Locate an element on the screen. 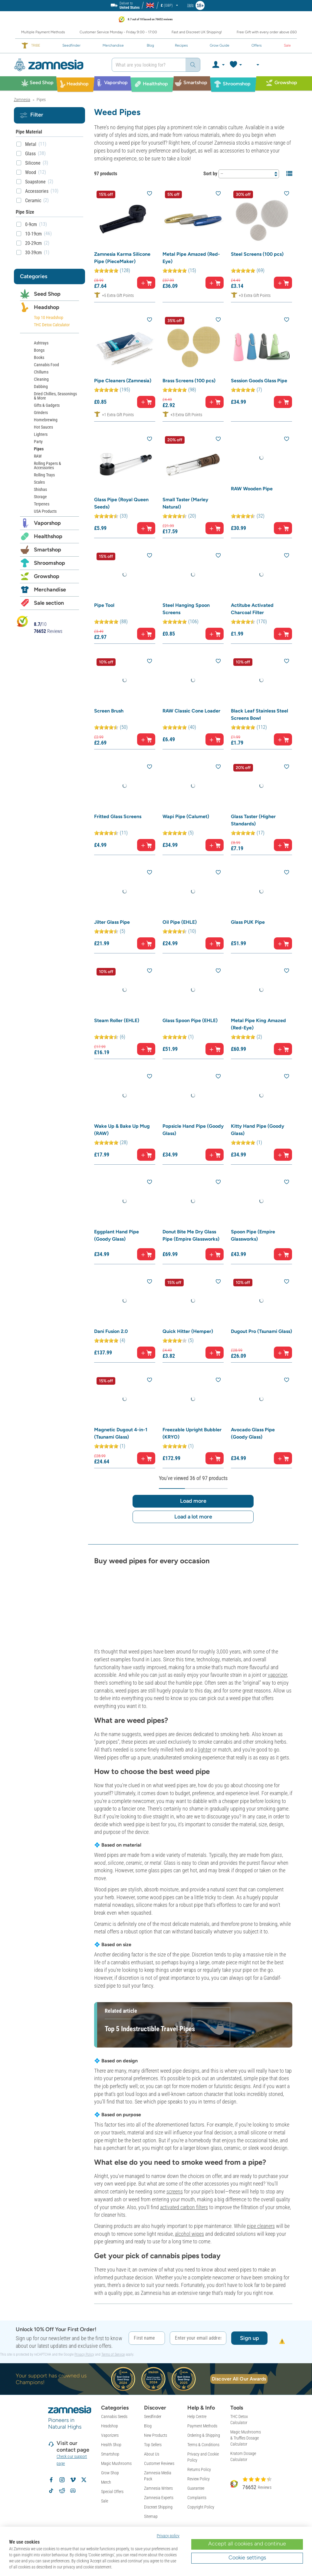 The height and width of the screenshot is (2576, 312). Health Shop is located at coordinates (111, 2444).